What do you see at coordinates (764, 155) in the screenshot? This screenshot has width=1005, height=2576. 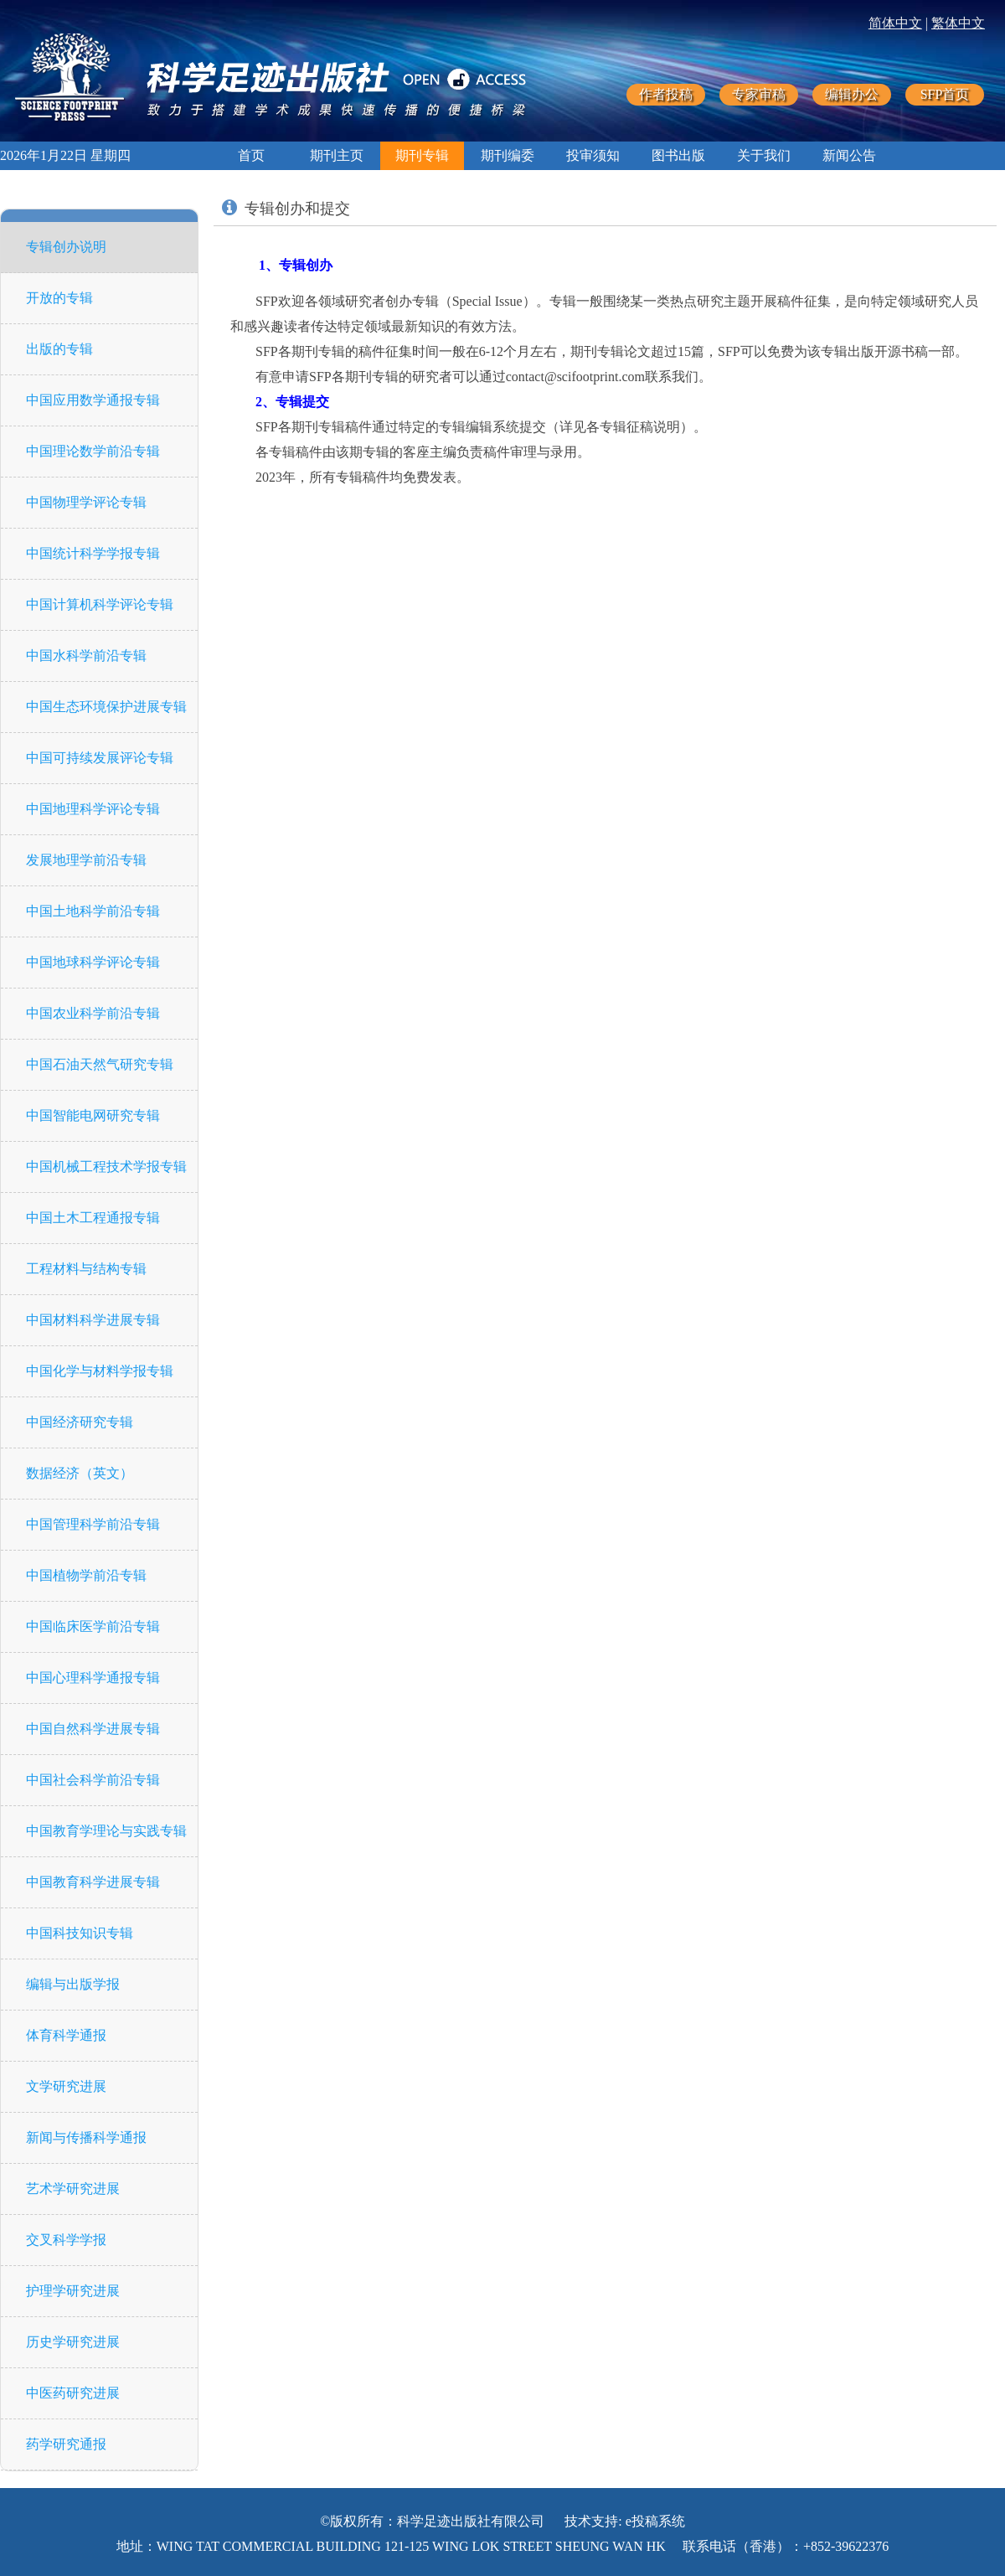 I see `关于我们` at bounding box center [764, 155].